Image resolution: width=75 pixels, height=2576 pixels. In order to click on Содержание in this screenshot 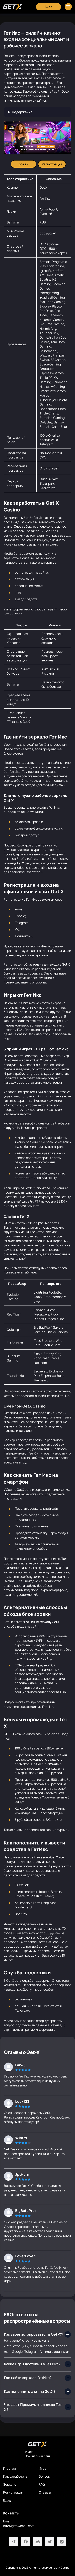, I will do `click(22, 112)`.